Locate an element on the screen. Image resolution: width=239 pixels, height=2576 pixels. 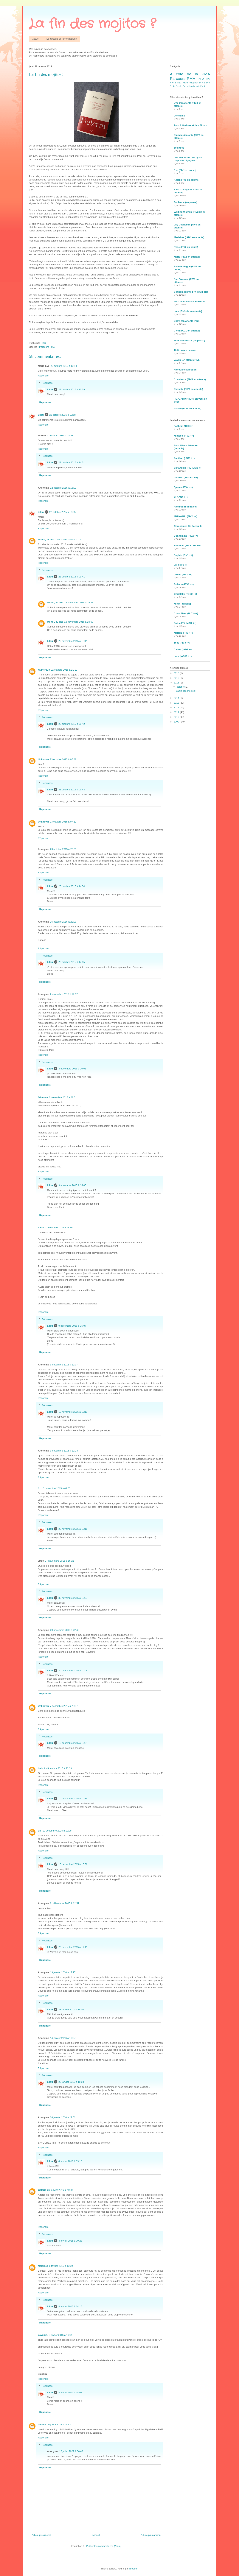
22 octobre 2015 à 15:01 is located at coordinates (63, 487).